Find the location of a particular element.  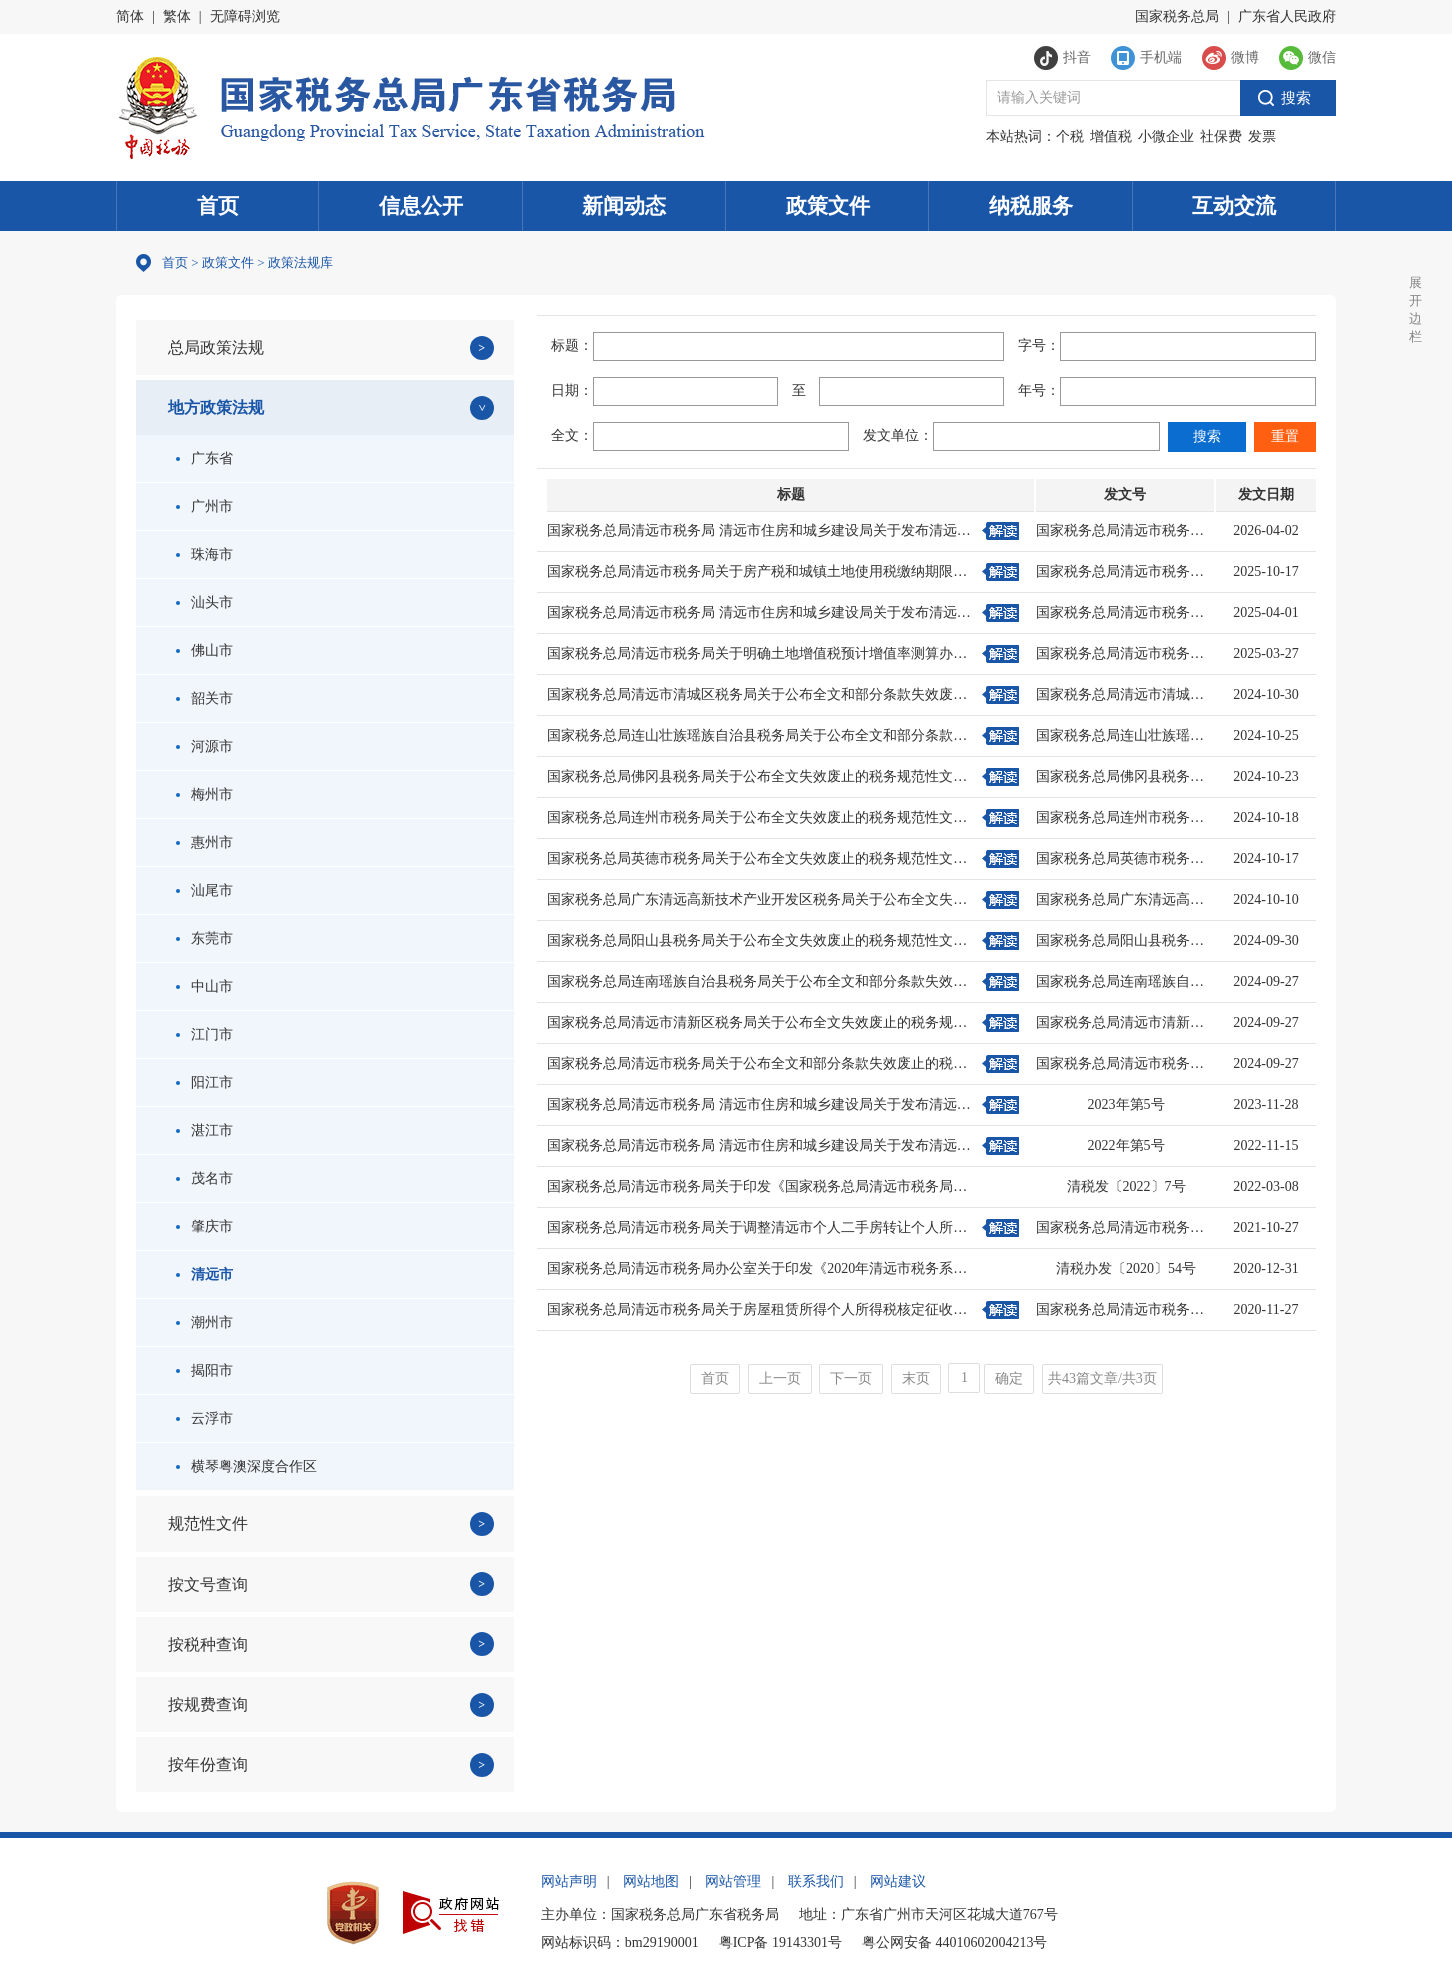

肇庆市 is located at coordinates (204, 1226).